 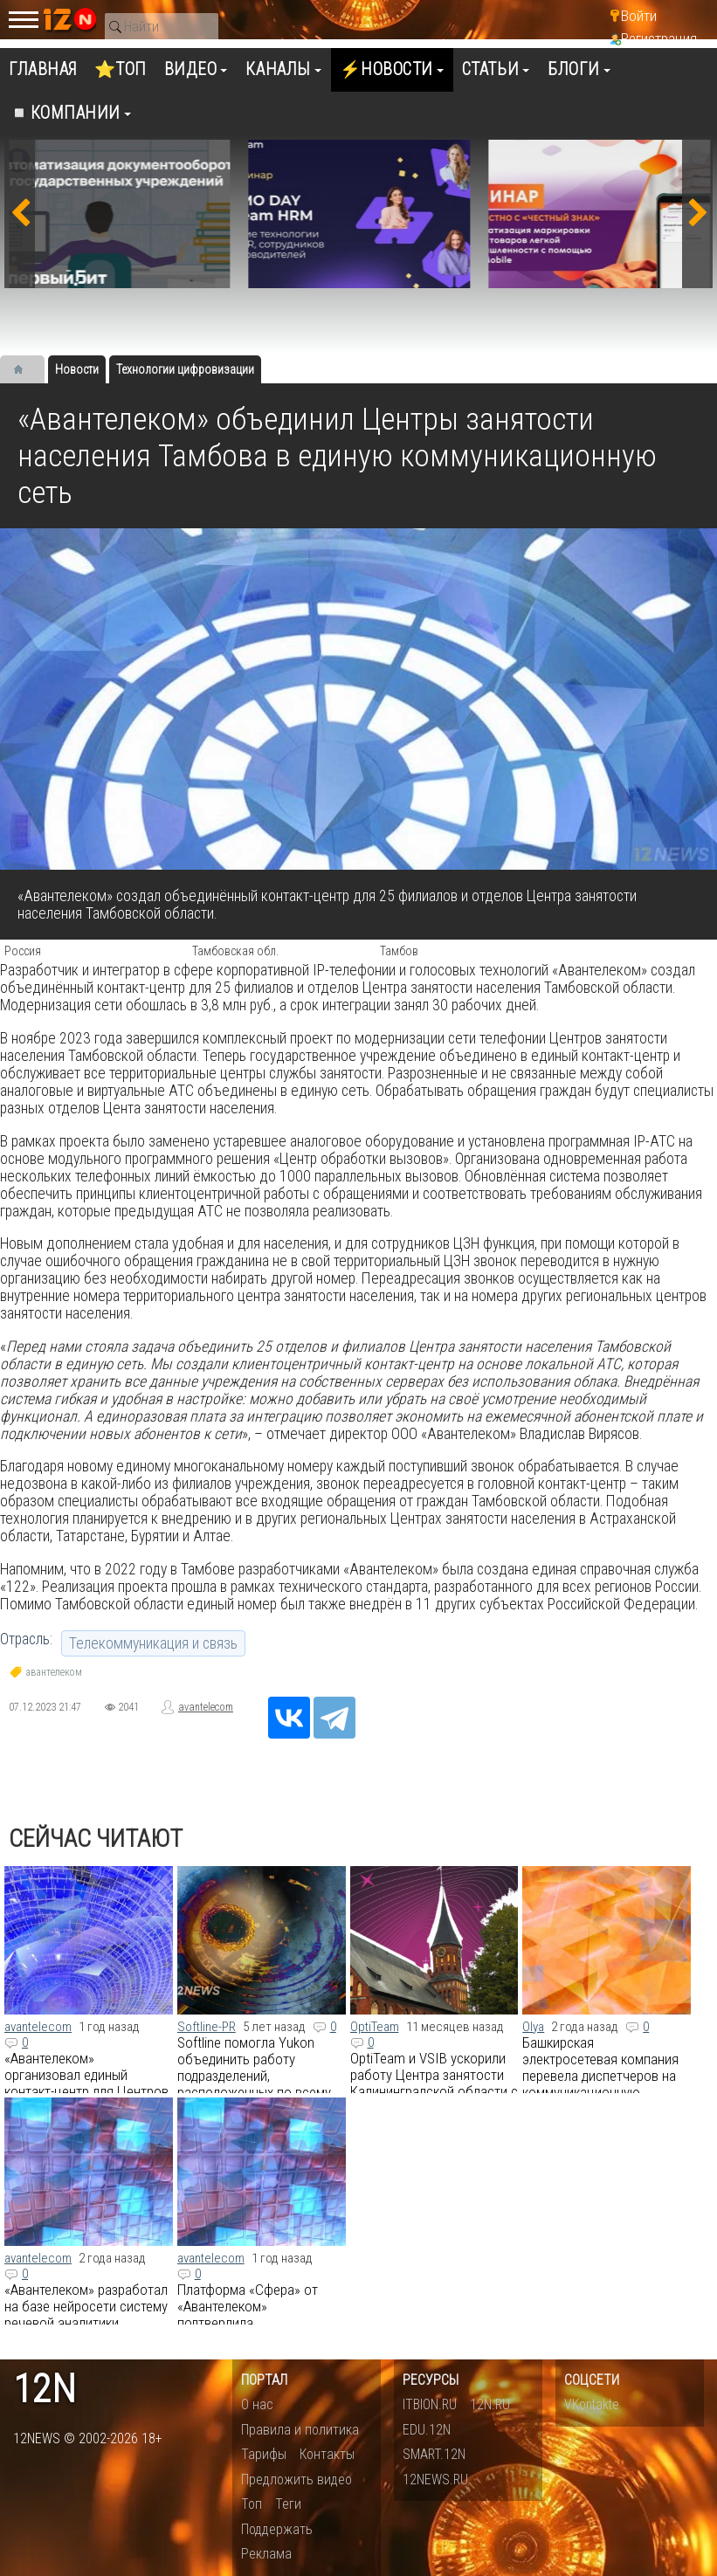 What do you see at coordinates (54, 1672) in the screenshot?
I see `авантелеком` at bounding box center [54, 1672].